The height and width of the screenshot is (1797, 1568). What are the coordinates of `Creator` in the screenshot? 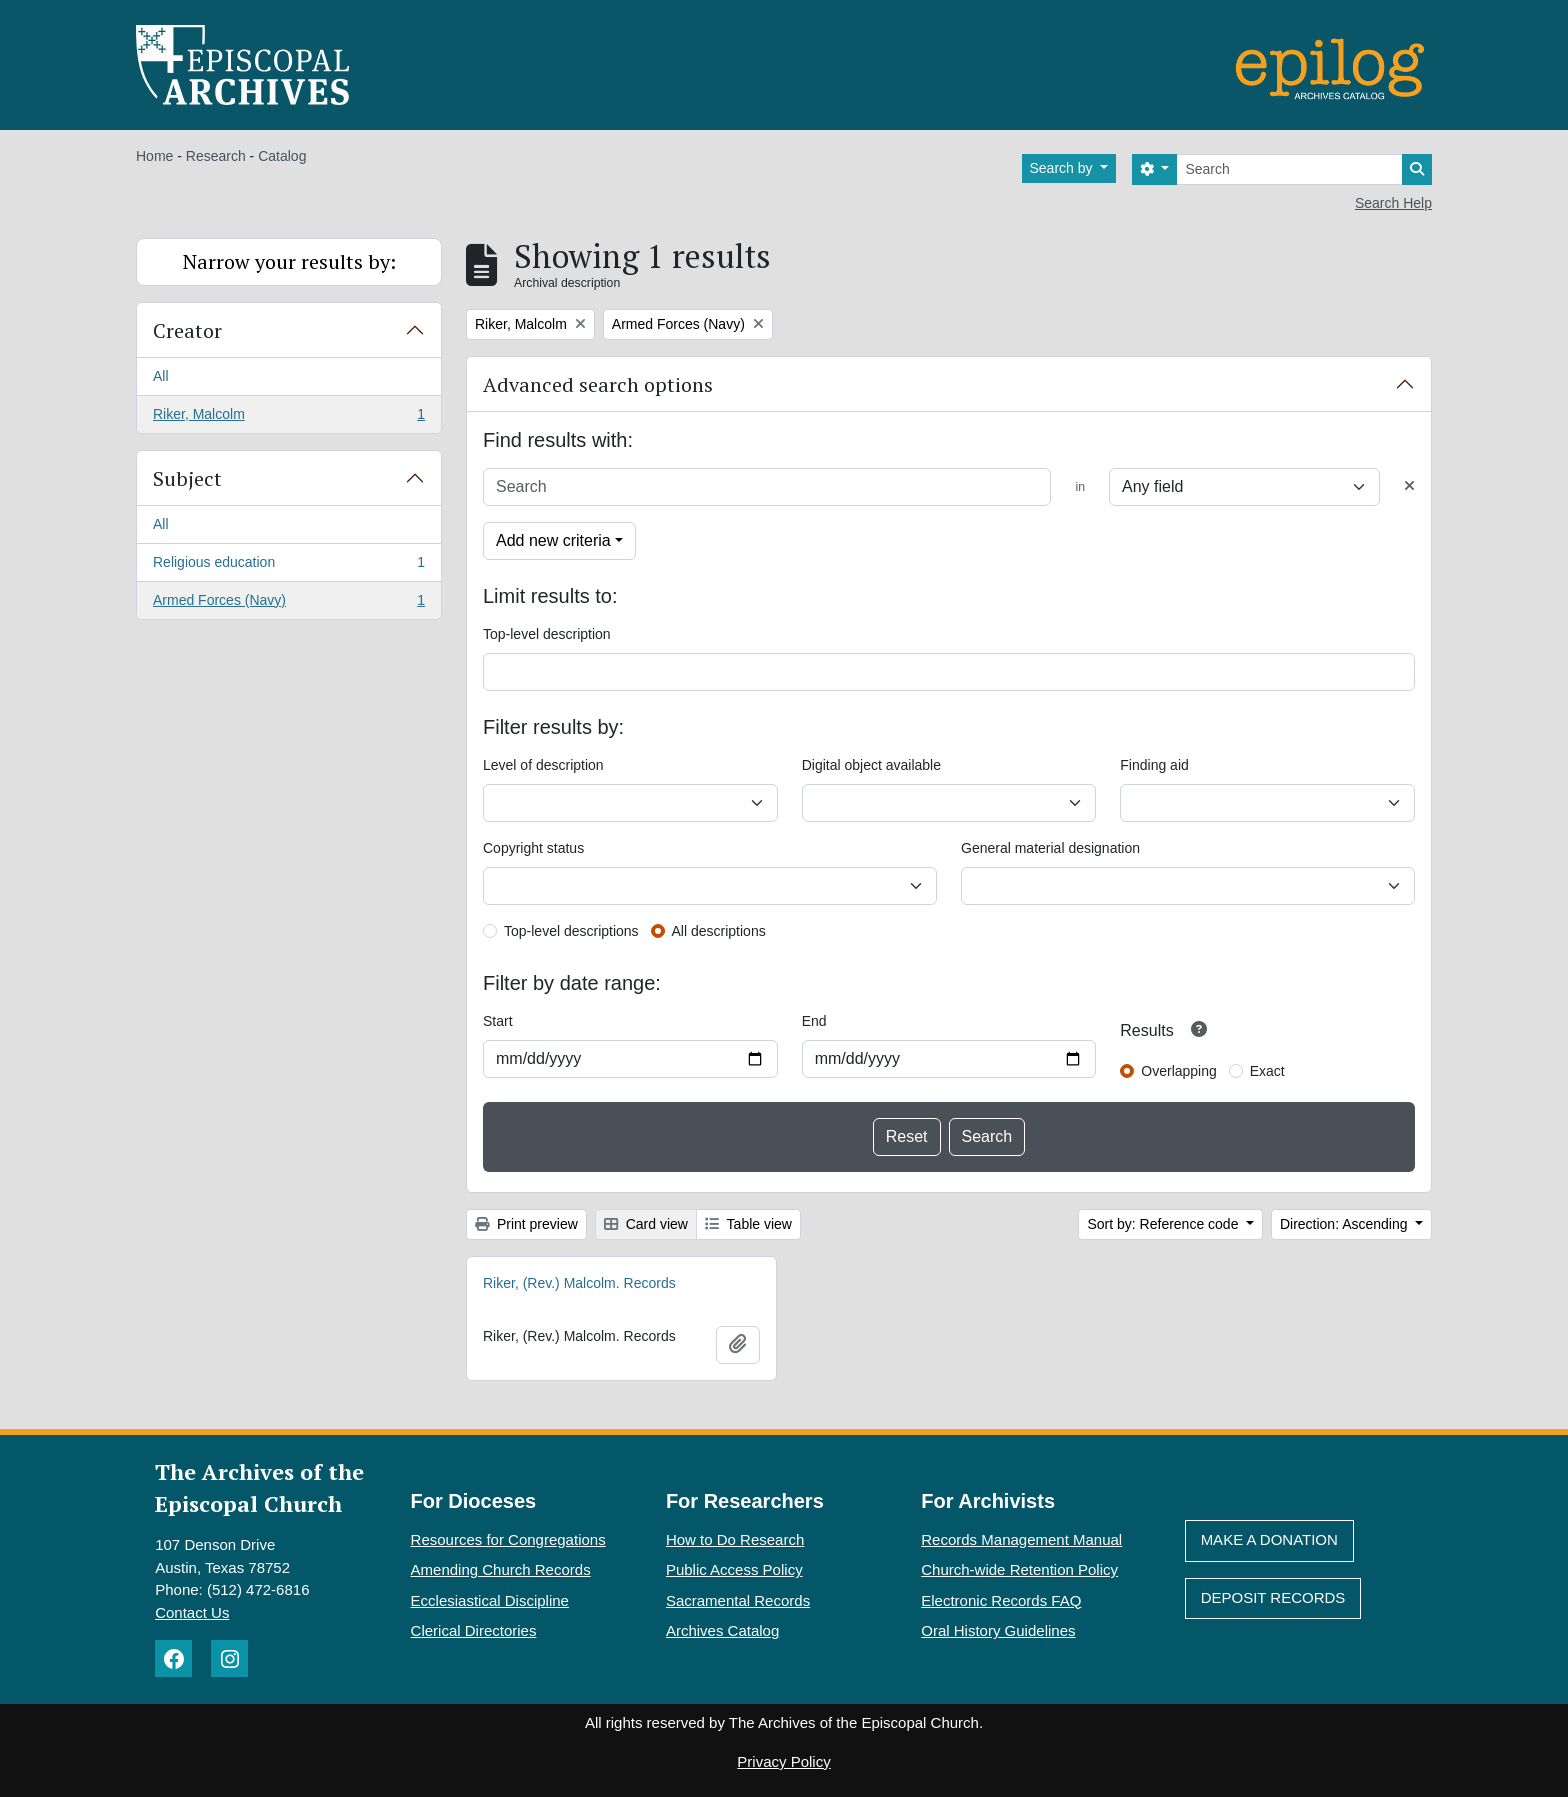 It's located at (187, 330).